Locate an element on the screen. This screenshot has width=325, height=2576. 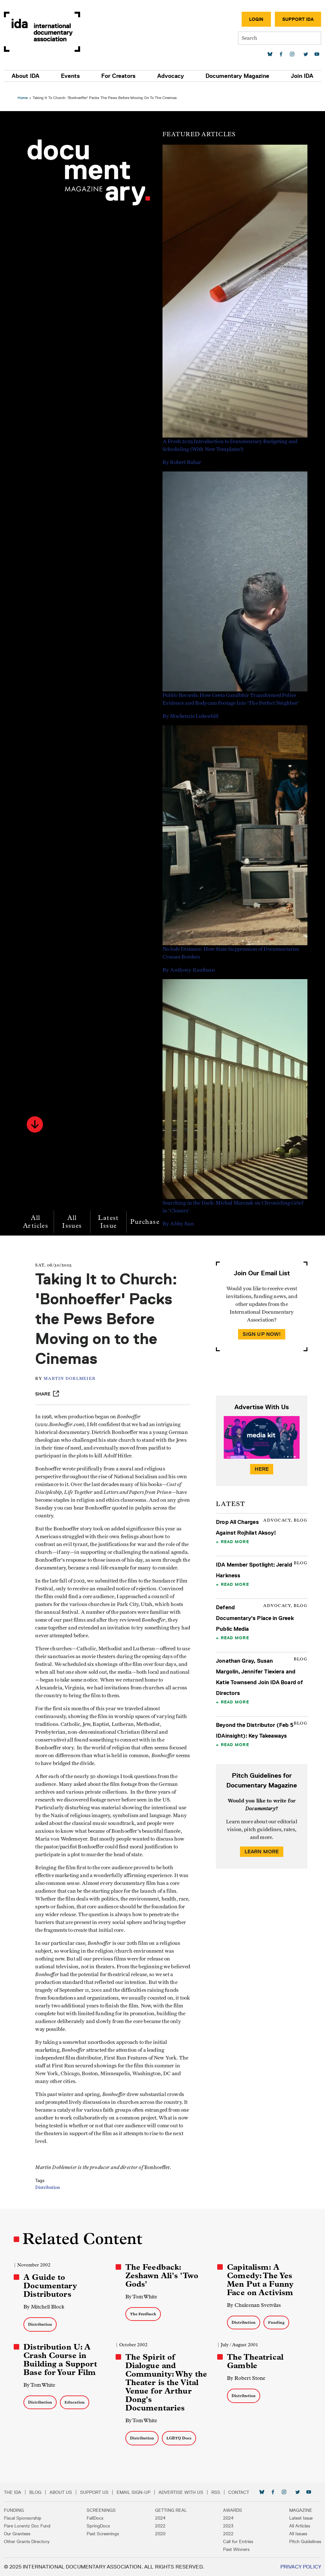
A Guide to Documentary Distributors is located at coordinates (52, 2285).